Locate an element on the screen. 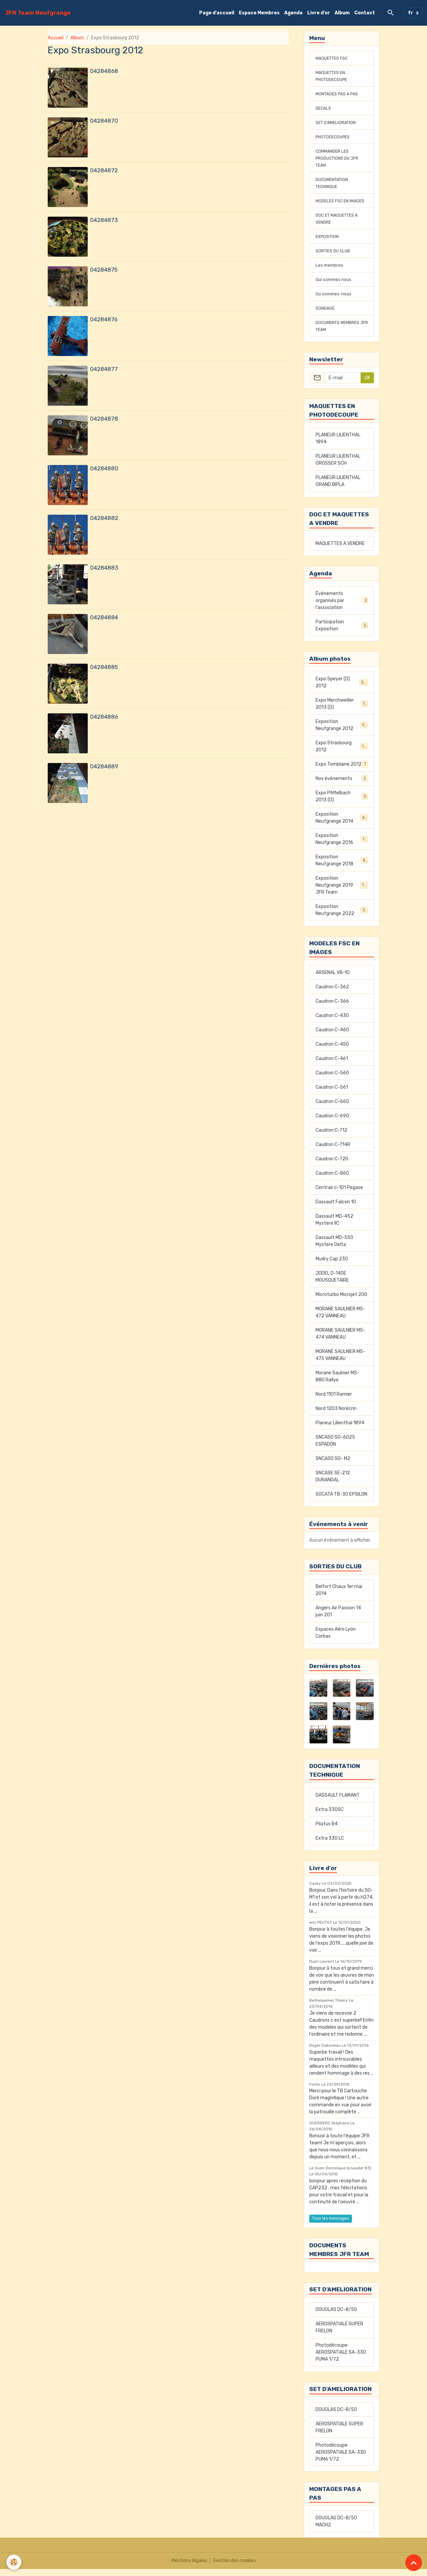 The image size is (427, 2576). 04284886 is located at coordinates (104, 716).